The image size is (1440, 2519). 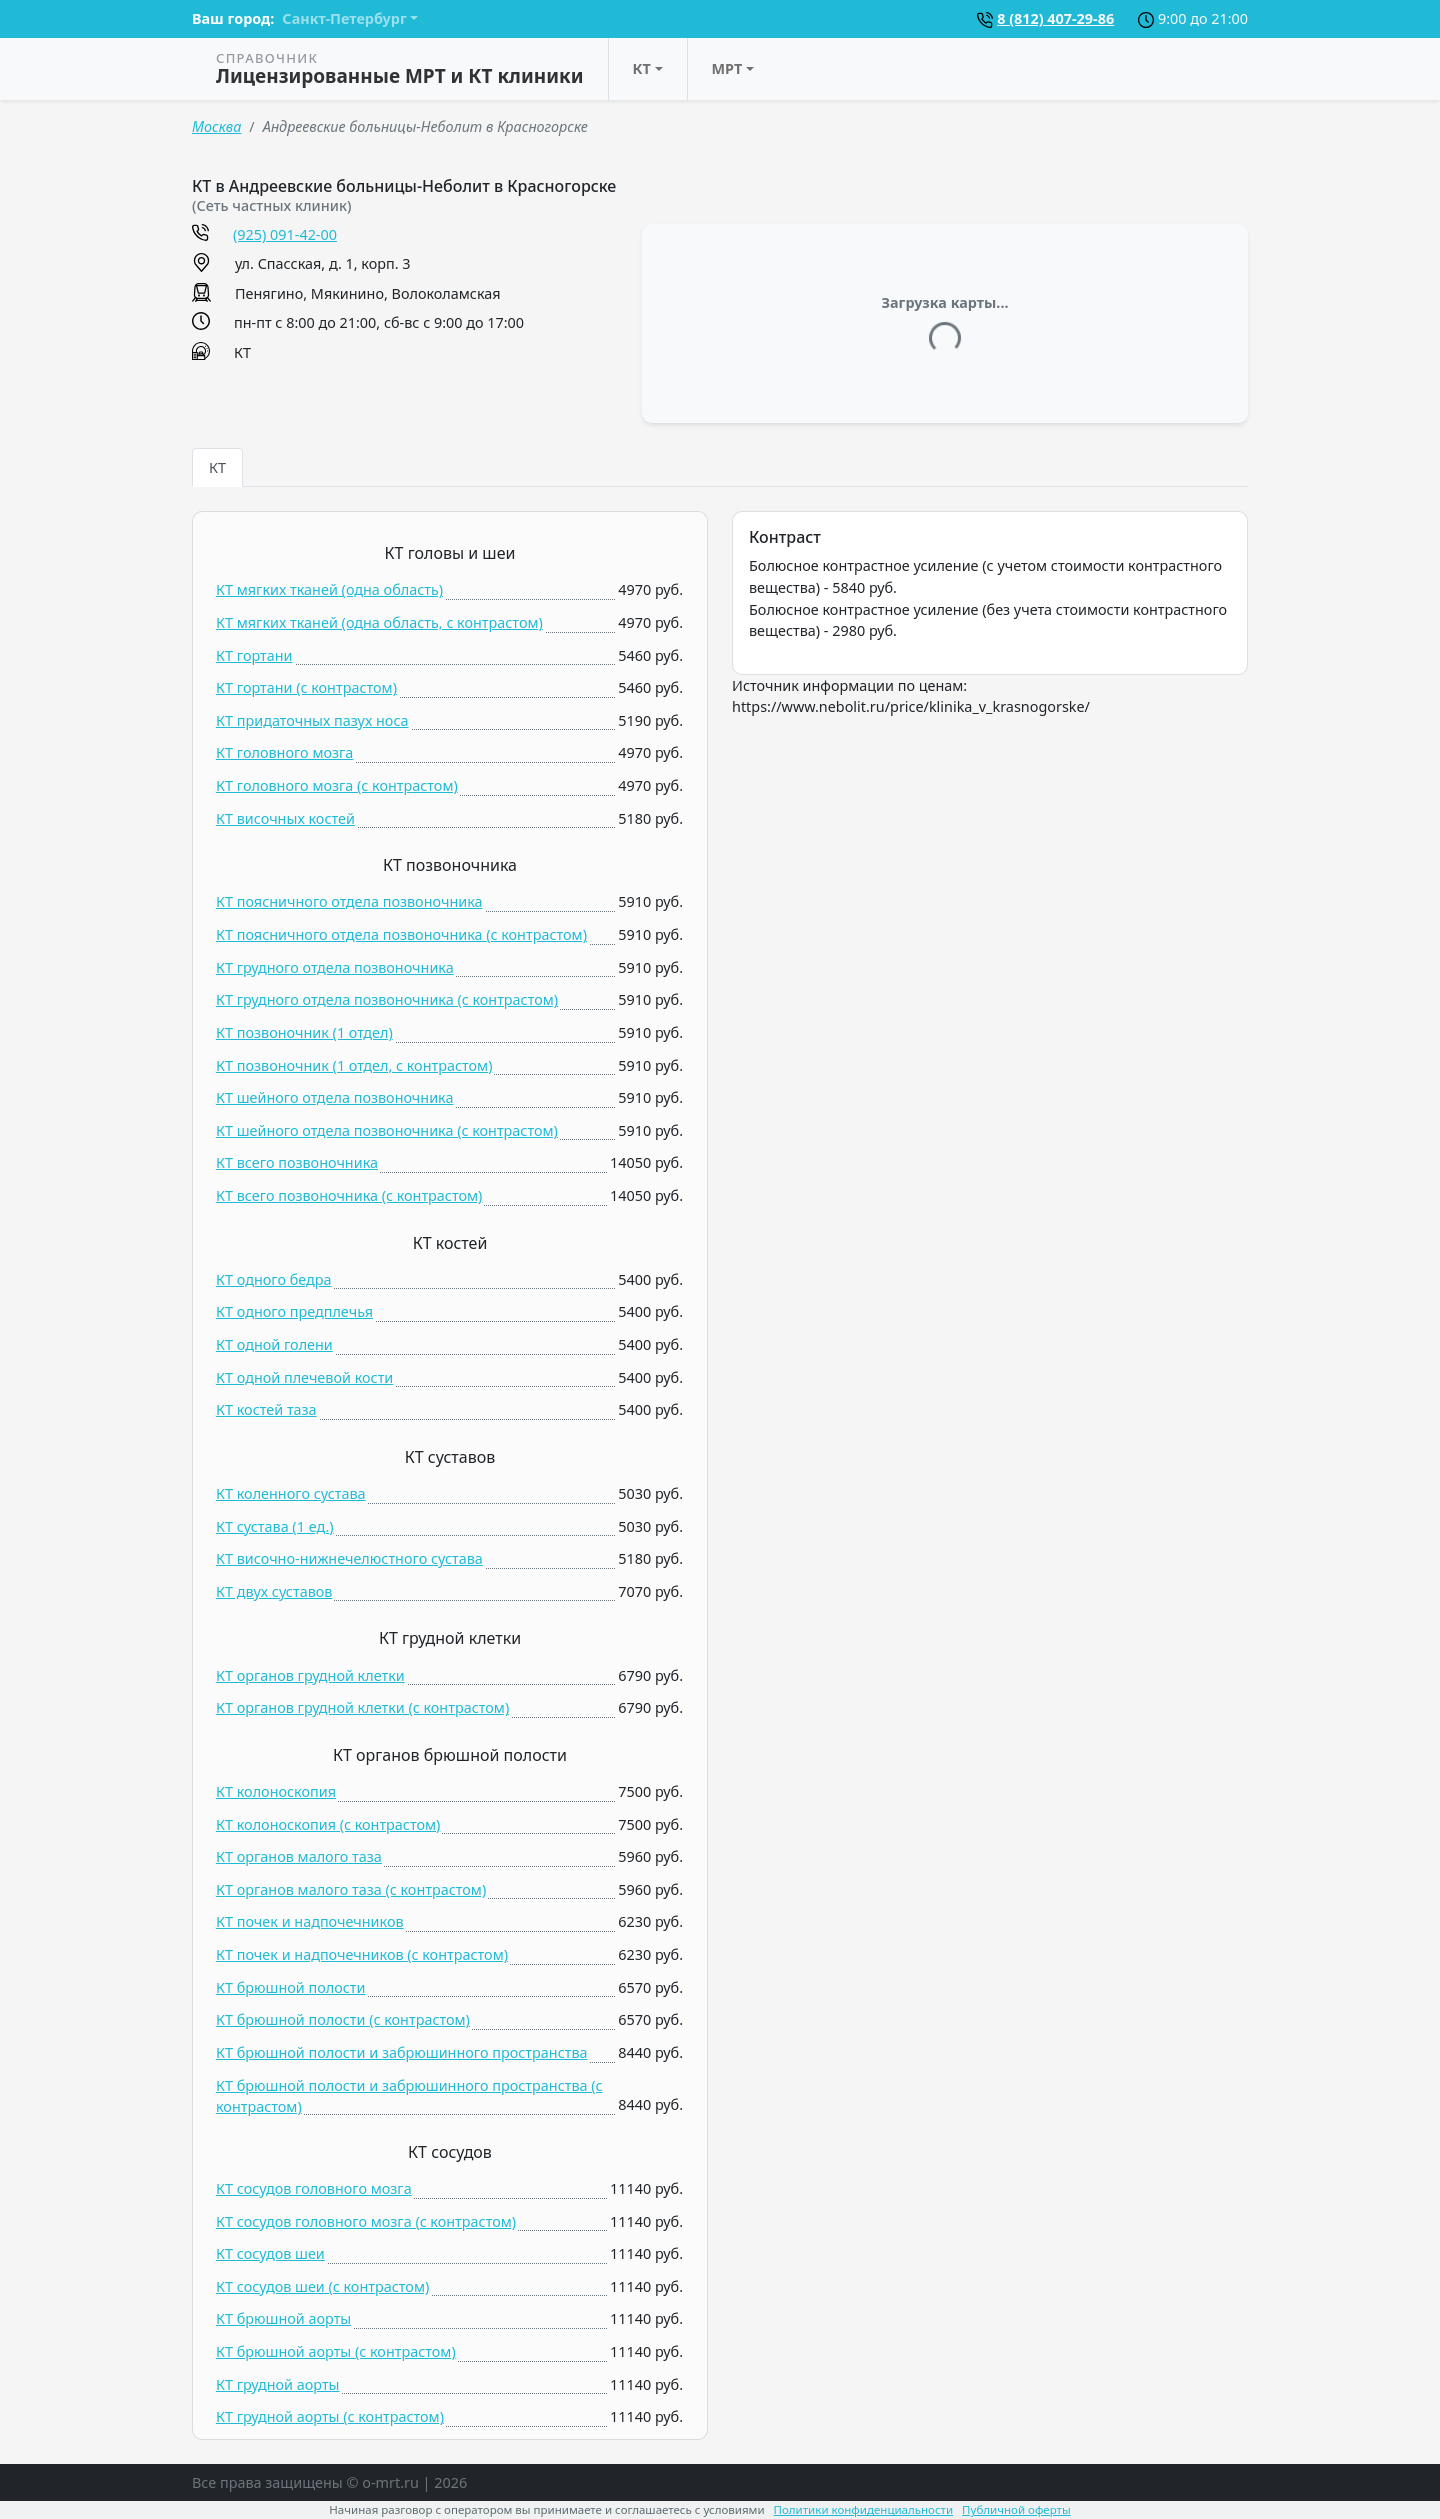 What do you see at coordinates (401, 934) in the screenshot?
I see `КТ поясничного отдела позвоночника (c контрастом)` at bounding box center [401, 934].